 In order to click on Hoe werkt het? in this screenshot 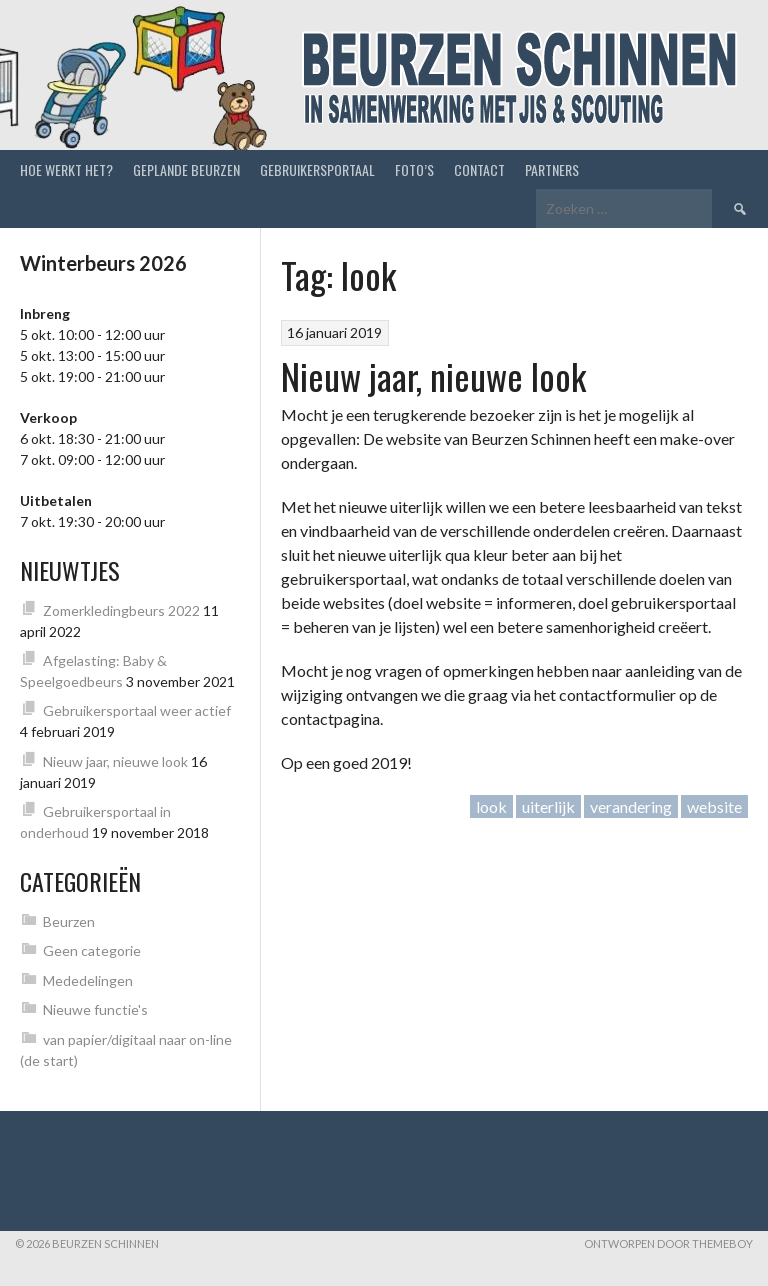, I will do `click(66, 169)`.